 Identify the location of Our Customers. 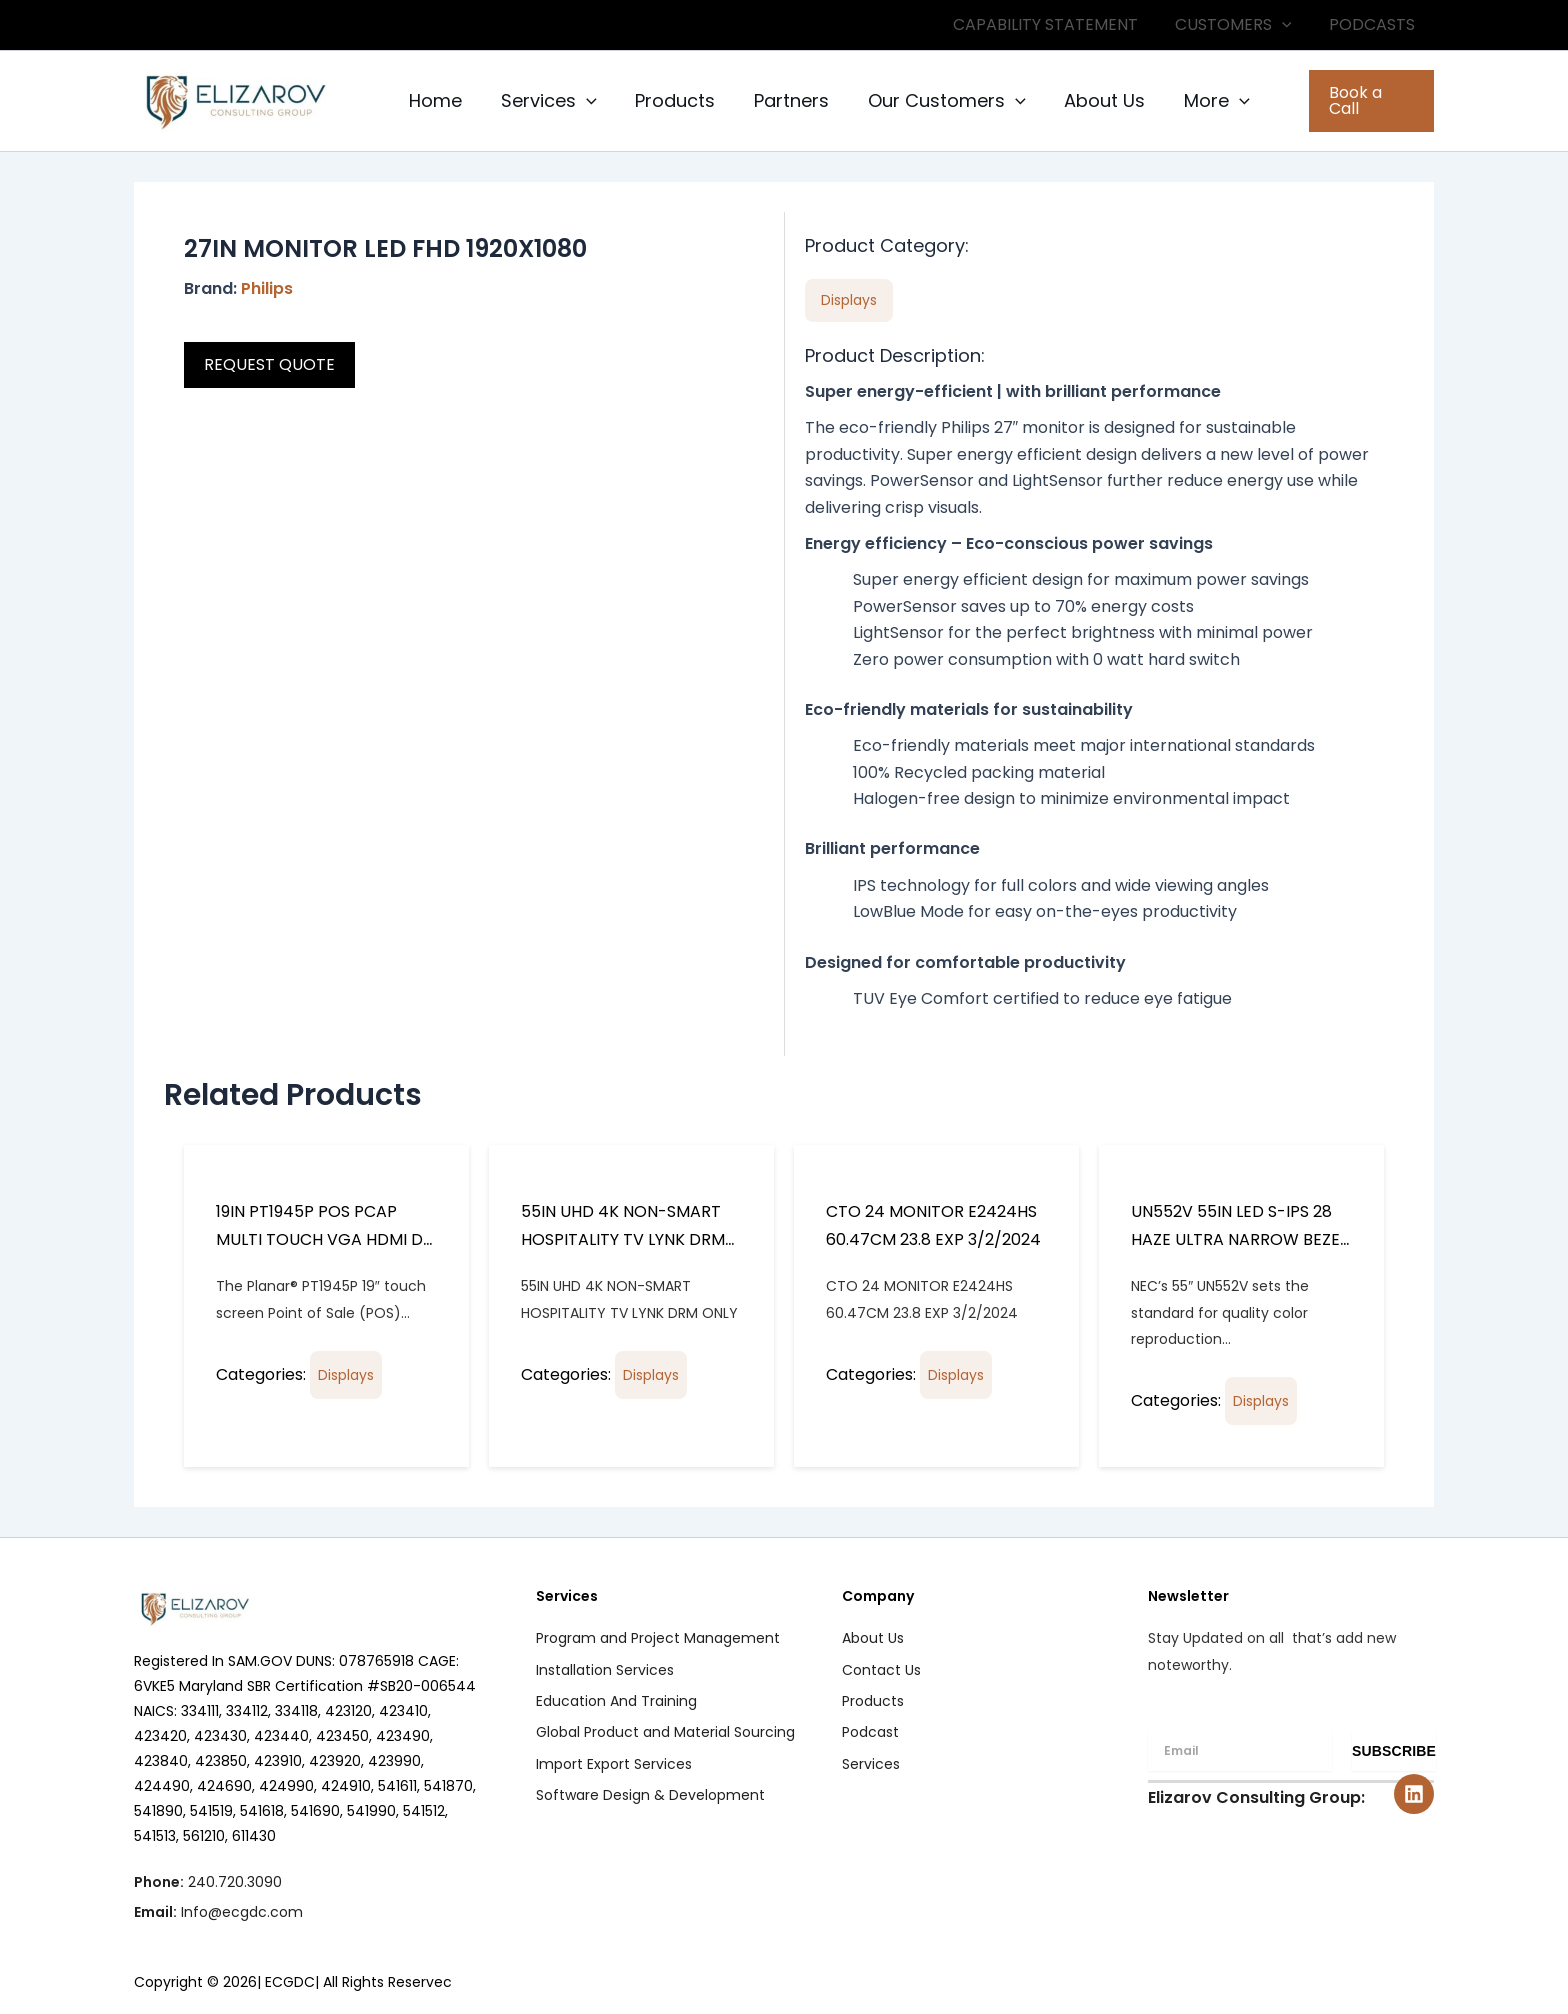
(935, 101).